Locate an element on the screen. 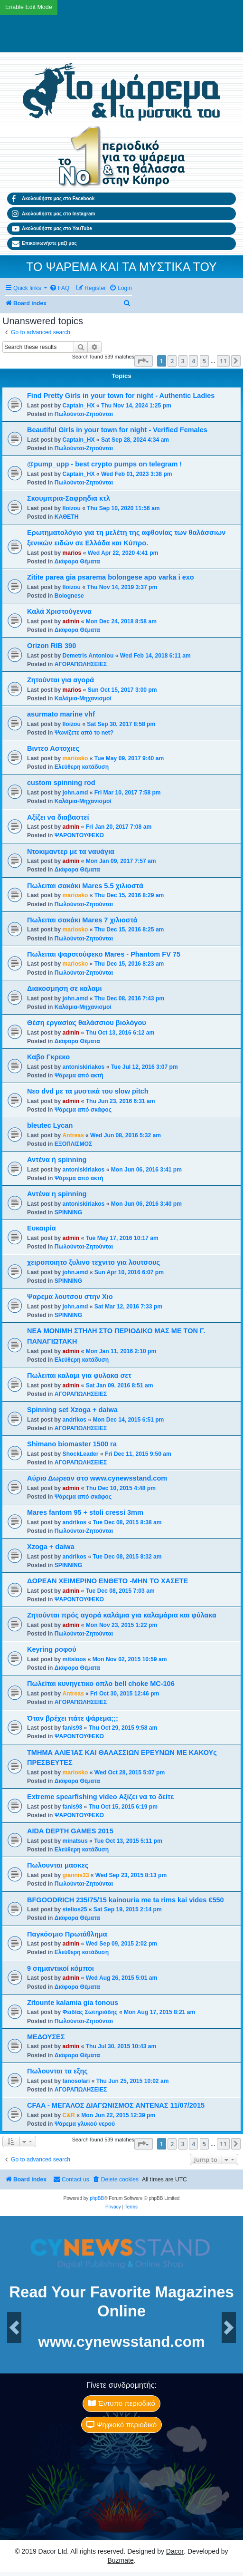 Image resolution: width=243 pixels, height=2576 pixels. Αντένα η spinning is located at coordinates (56, 1194).